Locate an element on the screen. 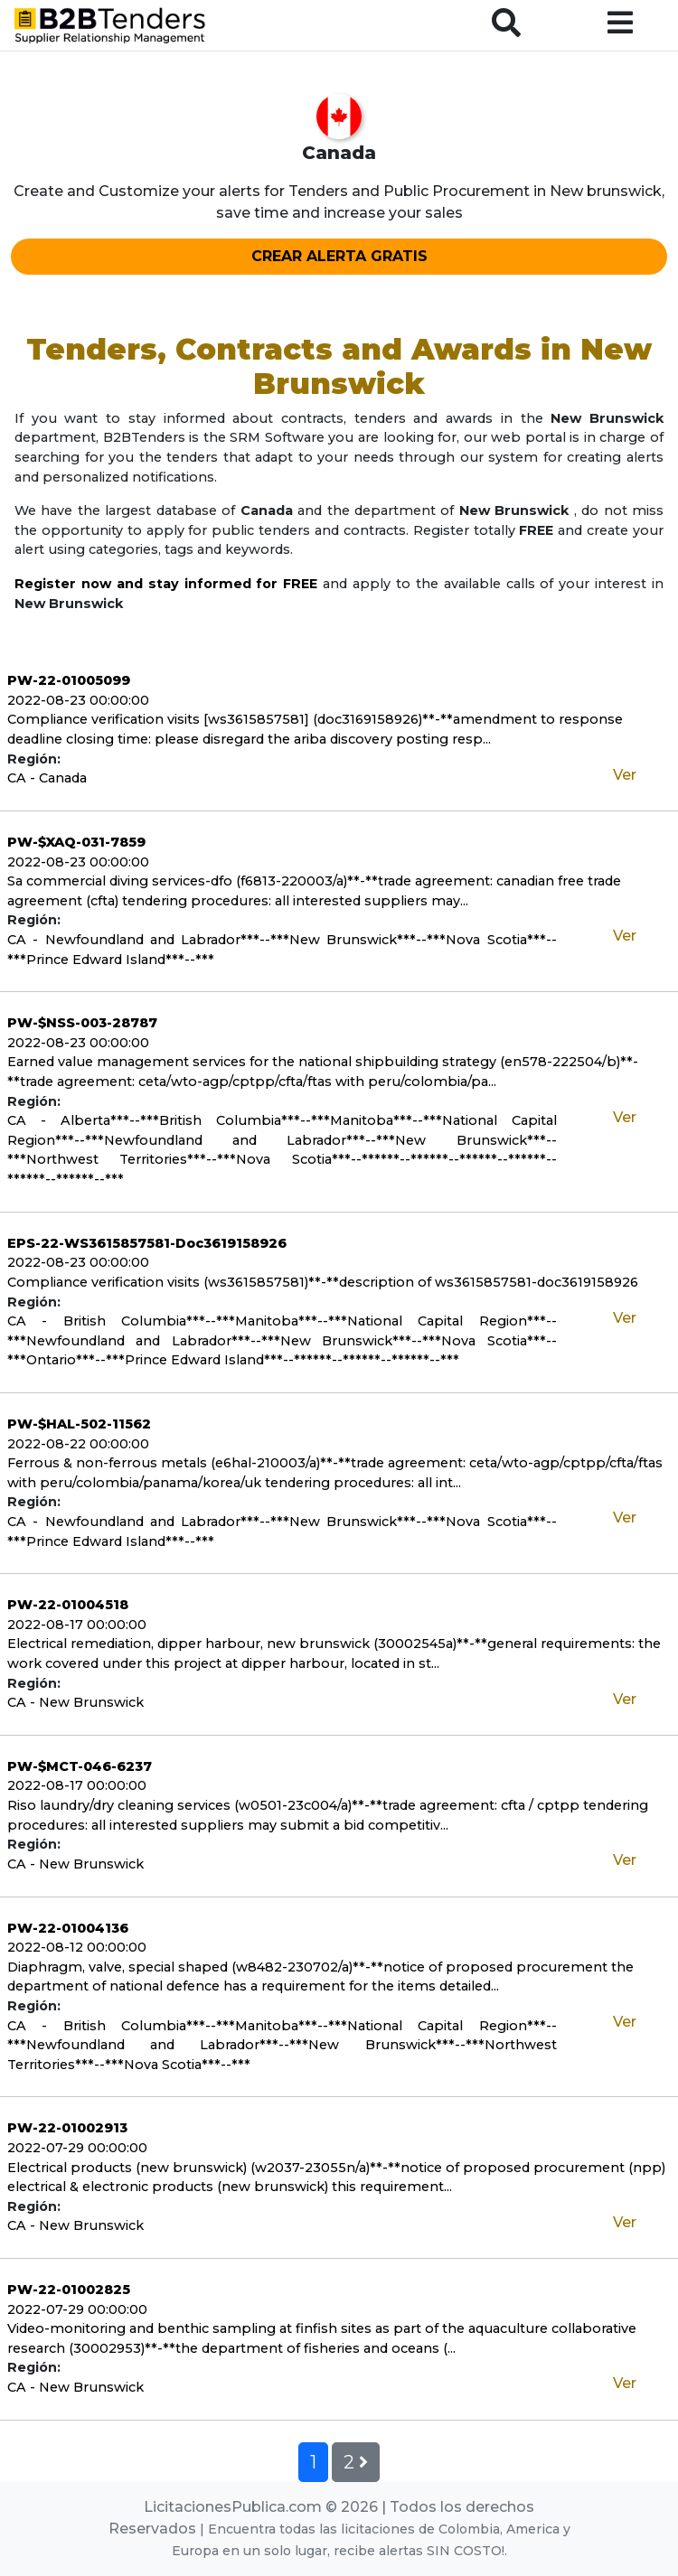 The width and height of the screenshot is (678, 2576). Ver is located at coordinates (624, 774).